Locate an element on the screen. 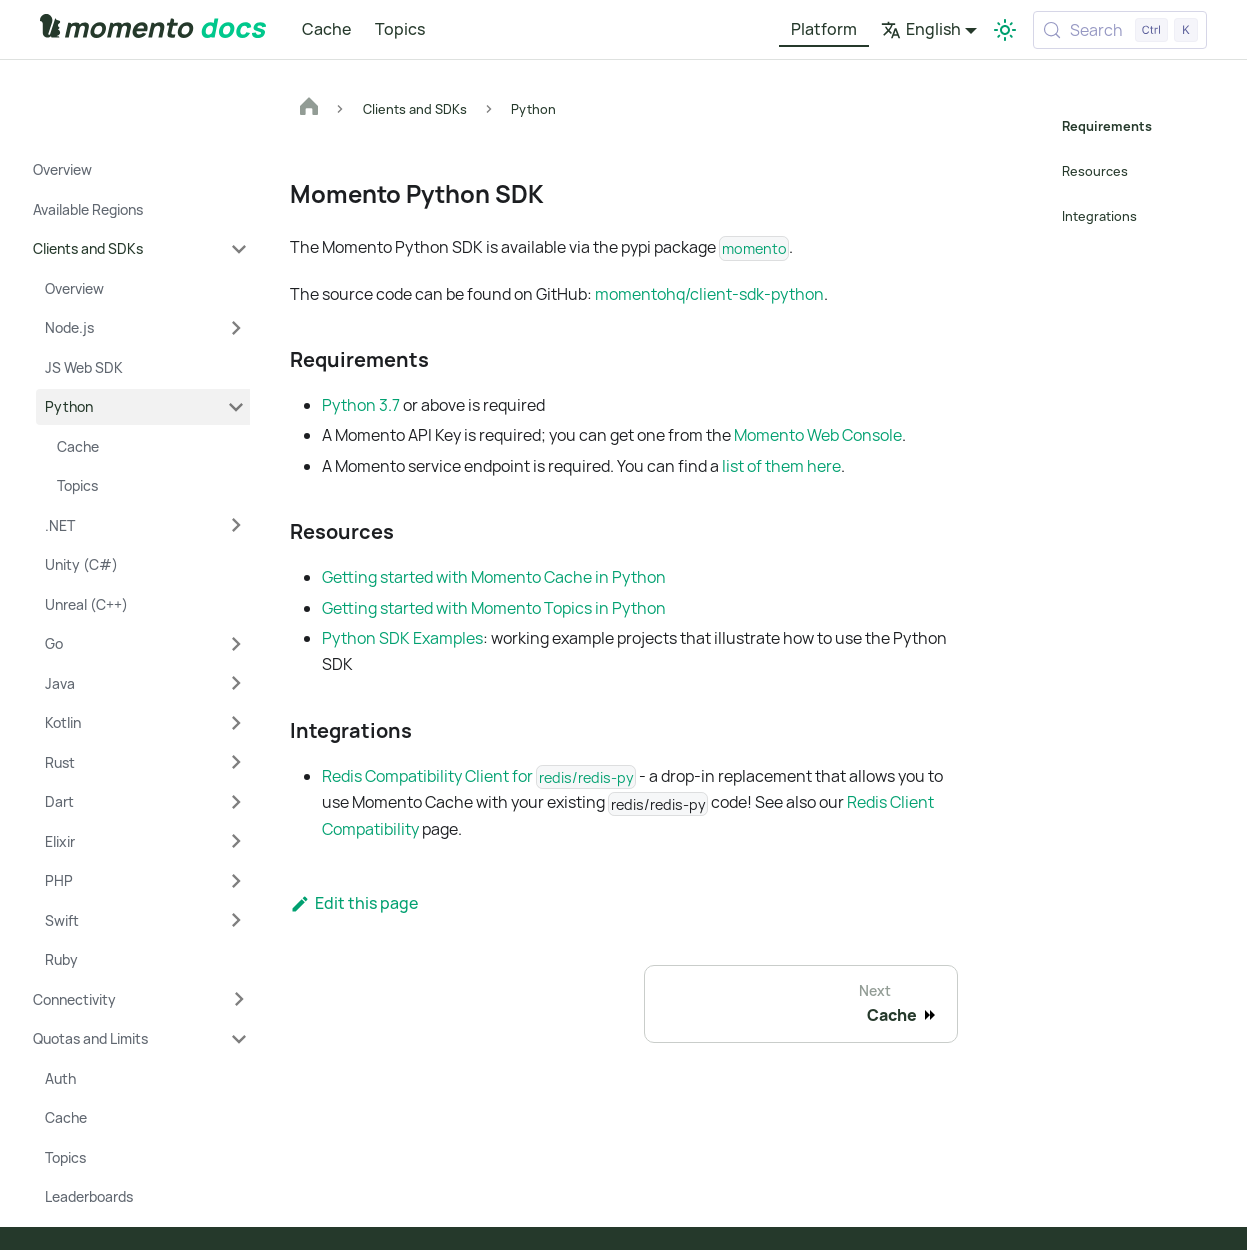  [Search (Control+k)] is located at coordinates (1120, 30).